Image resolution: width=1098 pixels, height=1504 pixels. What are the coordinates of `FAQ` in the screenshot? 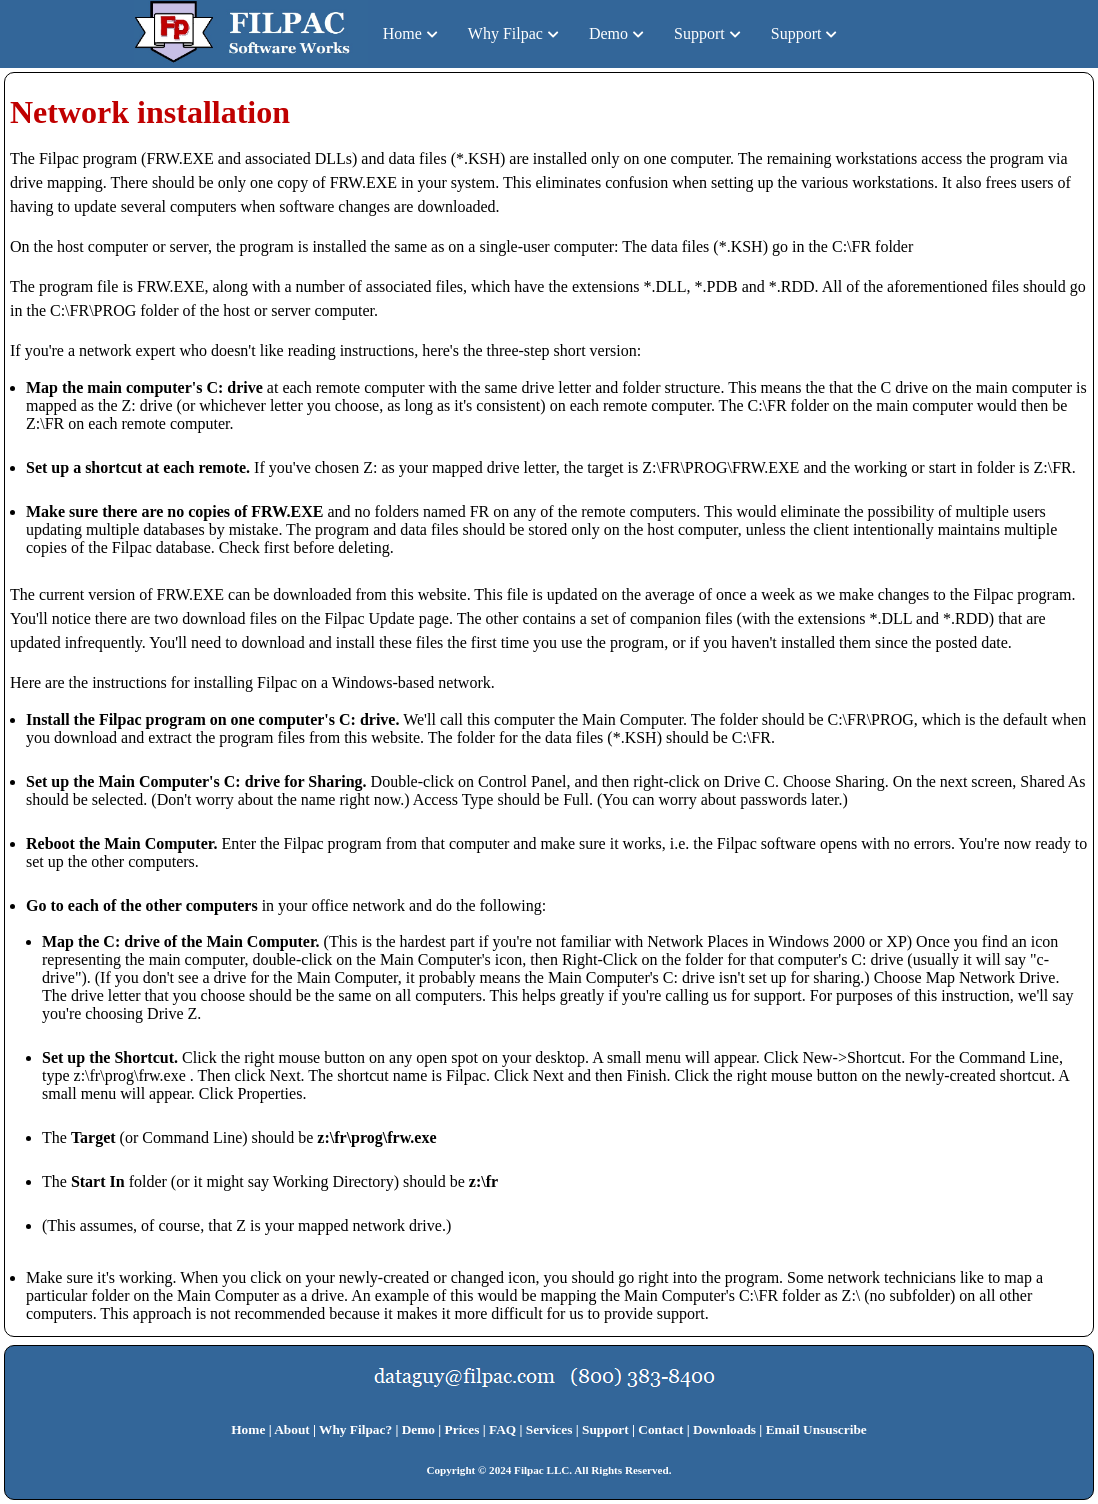 It's located at (502, 1429).